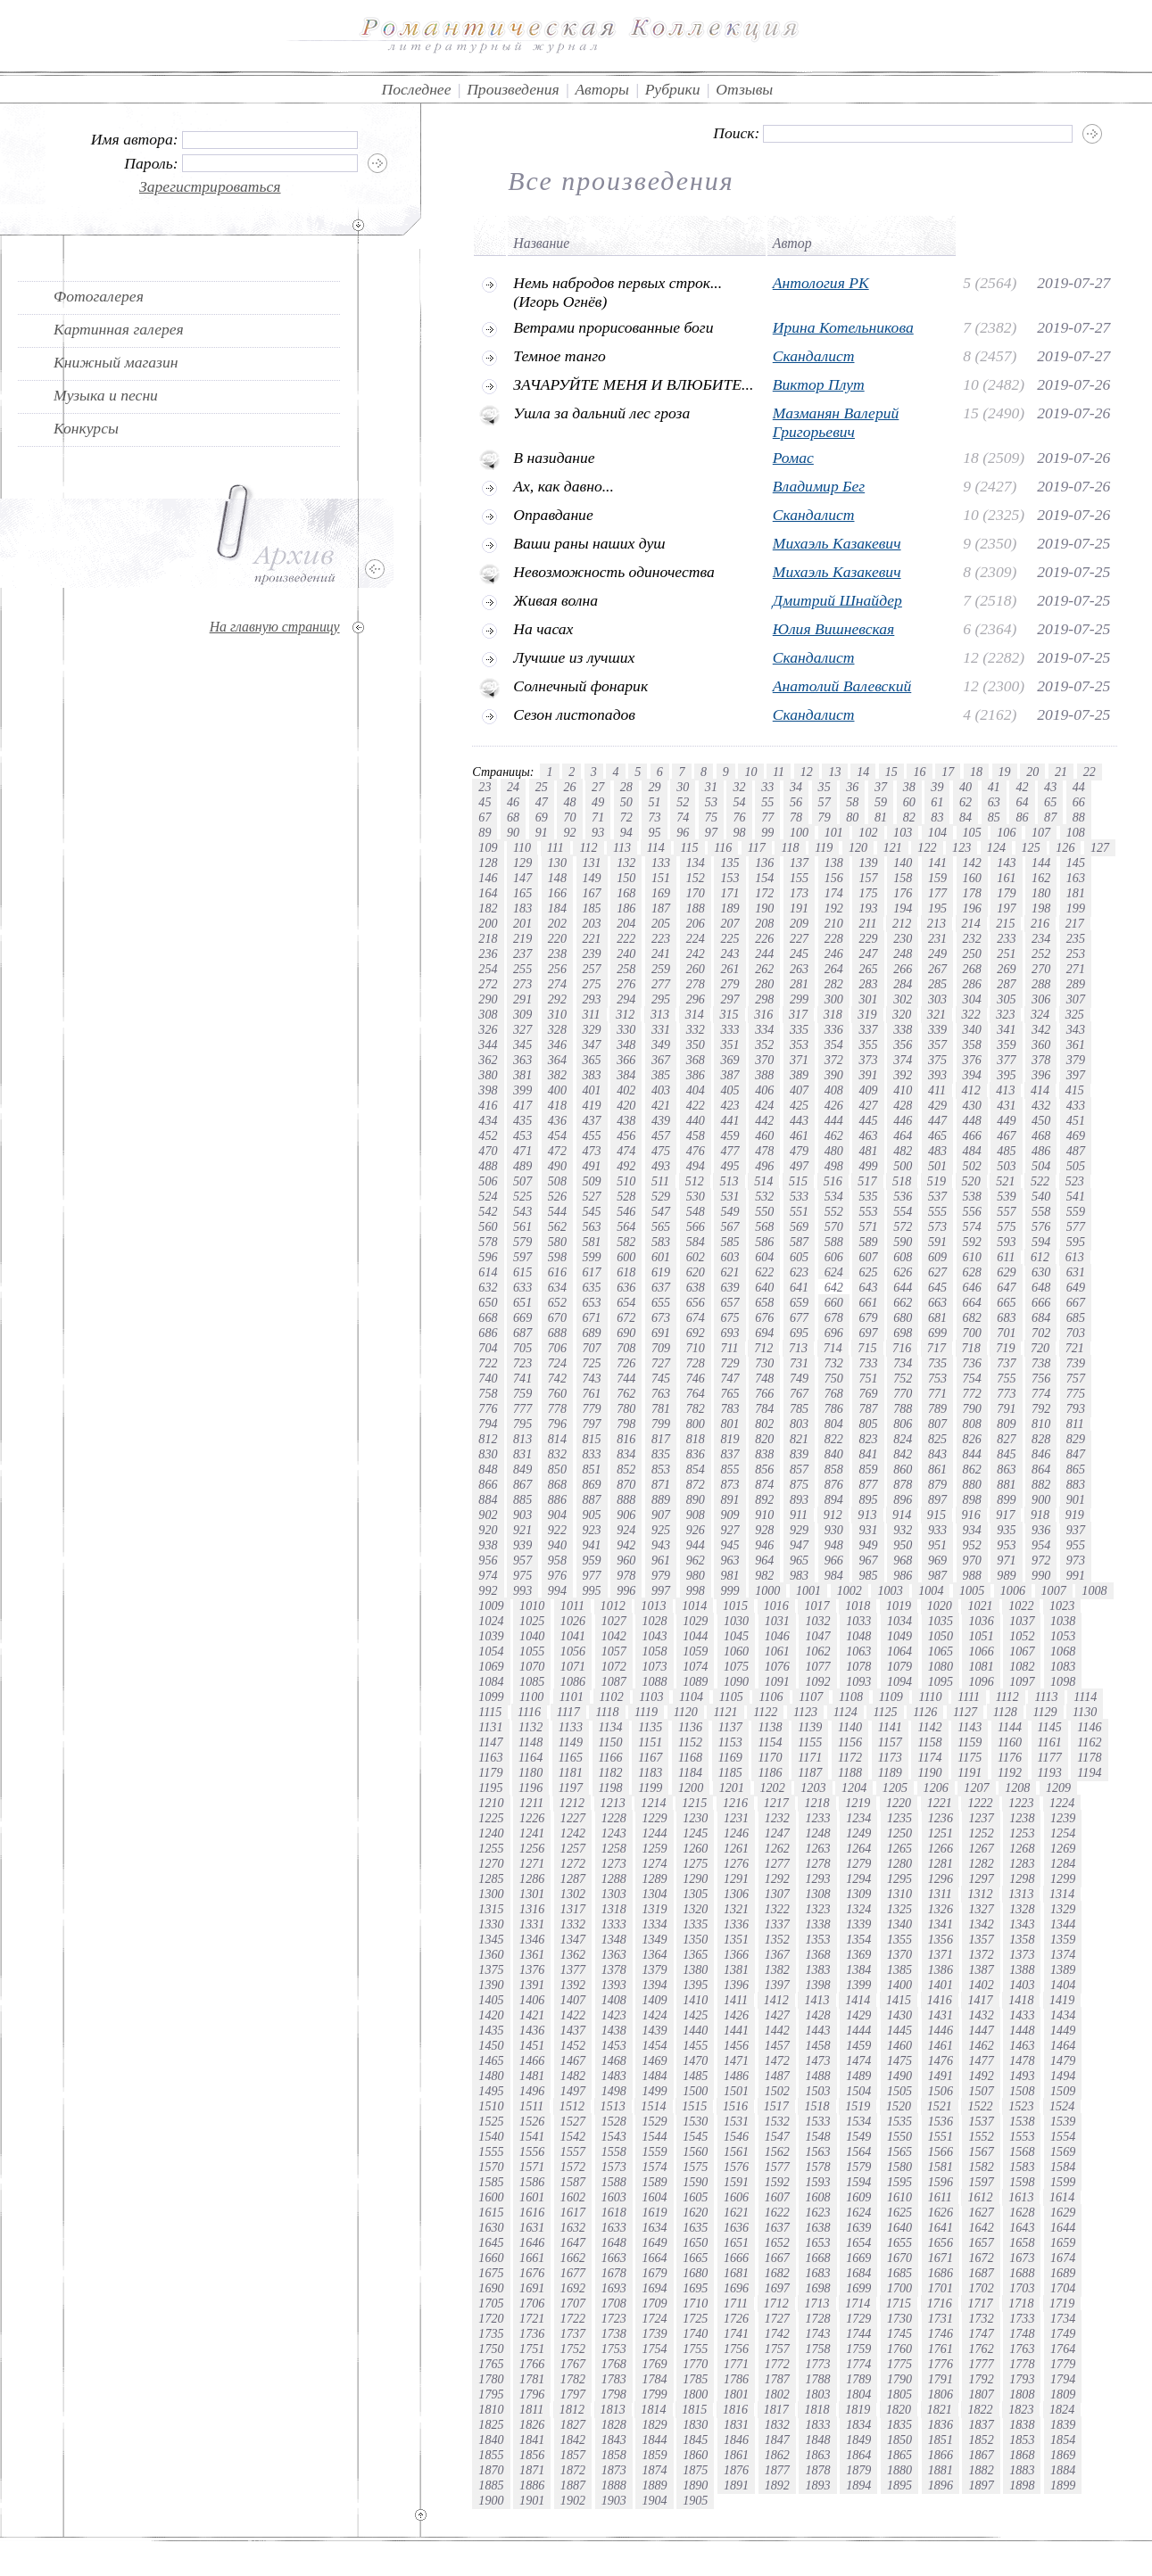 The height and width of the screenshot is (2576, 1152). What do you see at coordinates (654, 2212) in the screenshot?
I see `1619` at bounding box center [654, 2212].